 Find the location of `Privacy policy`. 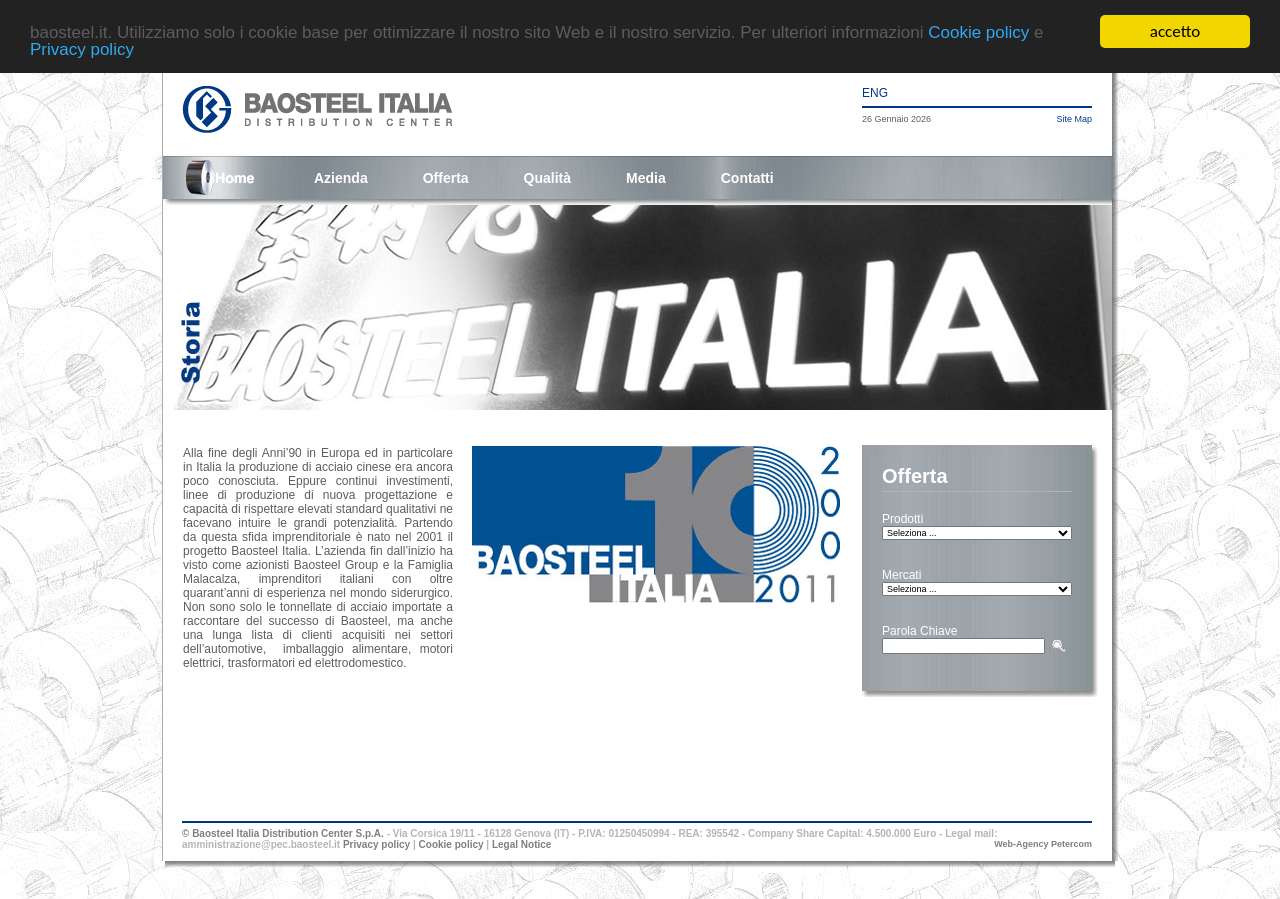

Privacy policy is located at coordinates (82, 48).